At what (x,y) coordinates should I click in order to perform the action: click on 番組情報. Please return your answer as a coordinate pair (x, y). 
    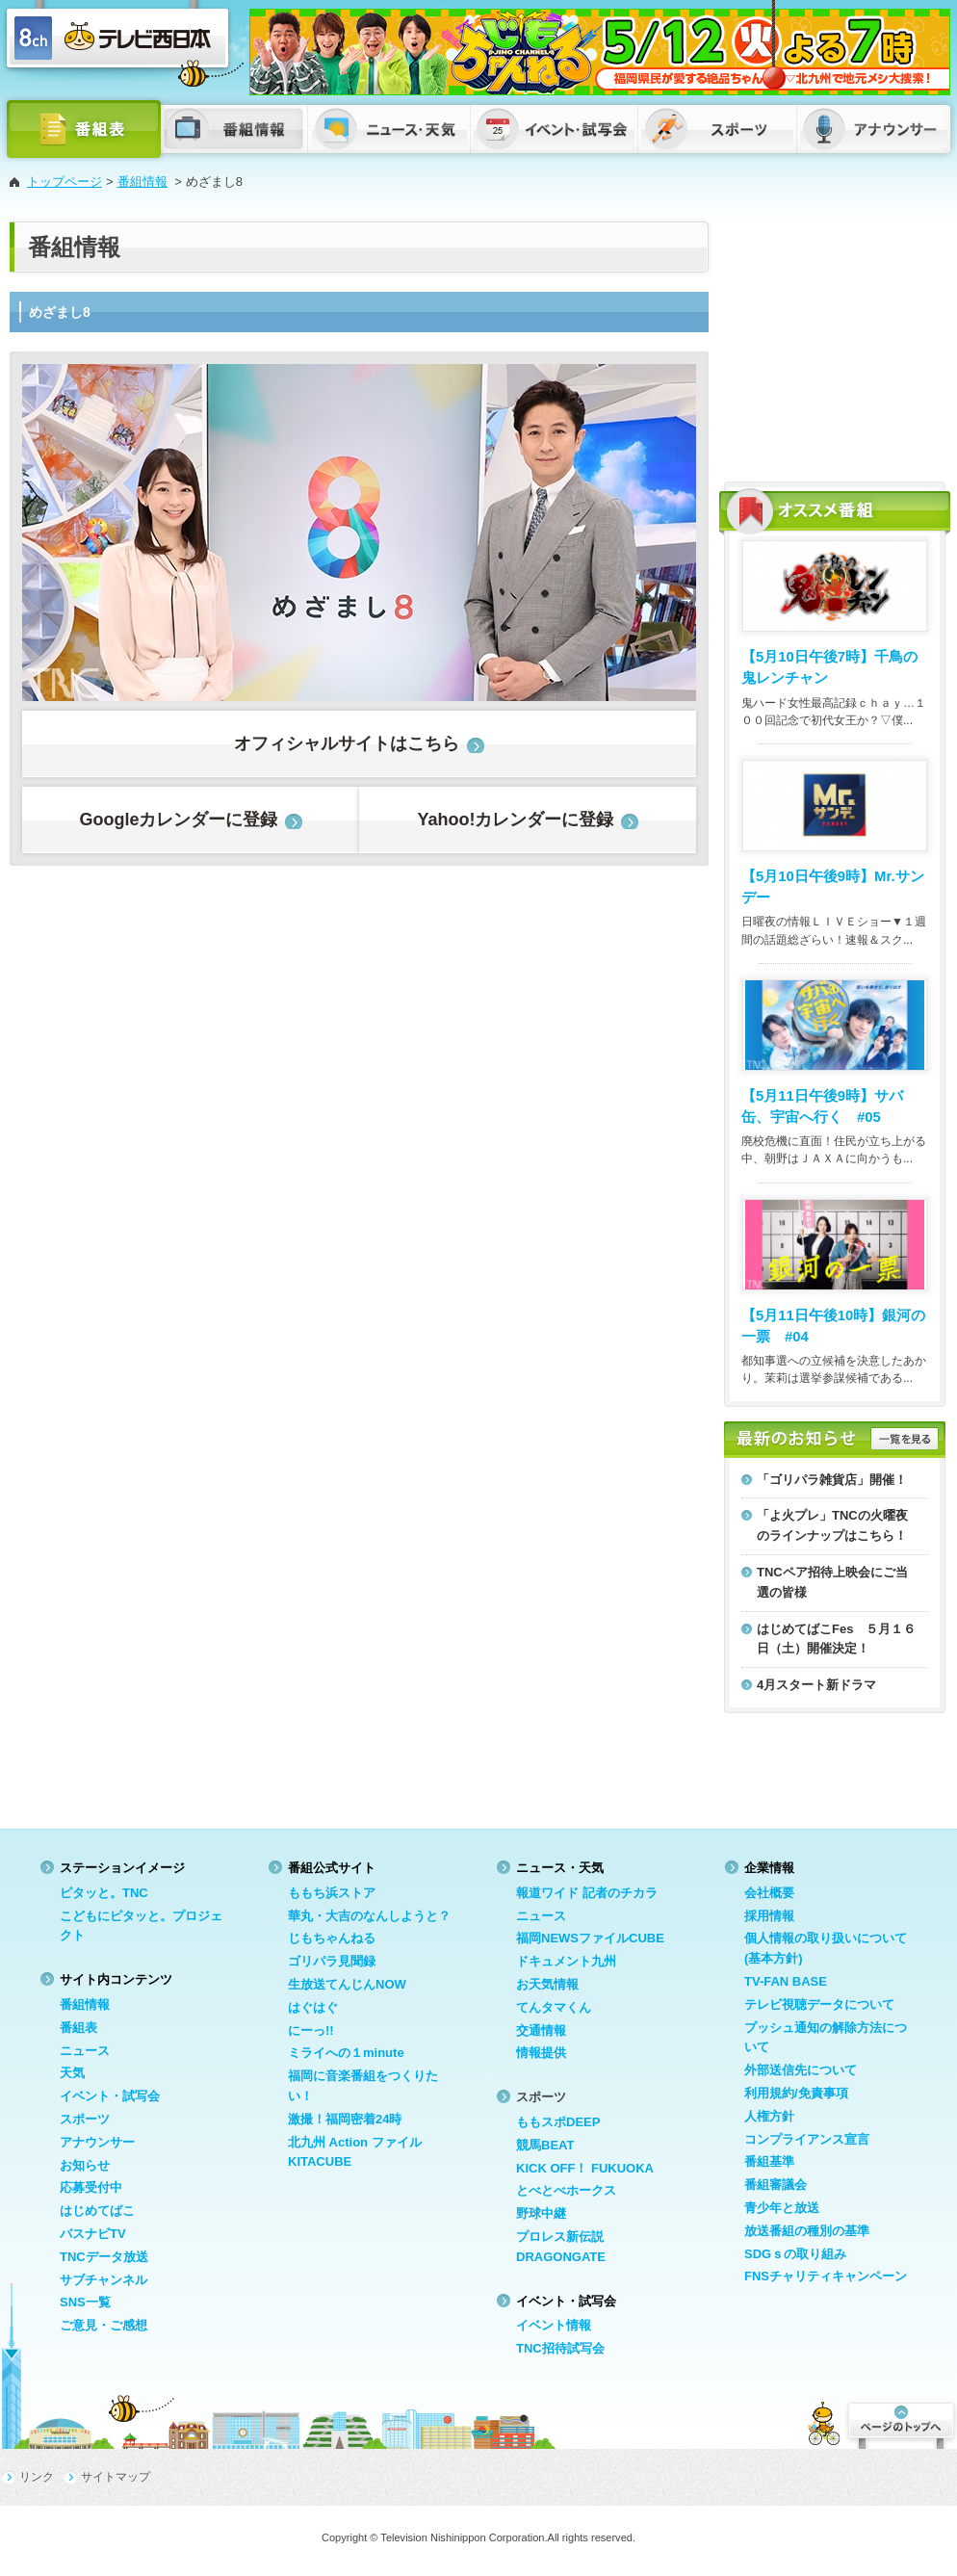
    Looking at the image, I should click on (142, 181).